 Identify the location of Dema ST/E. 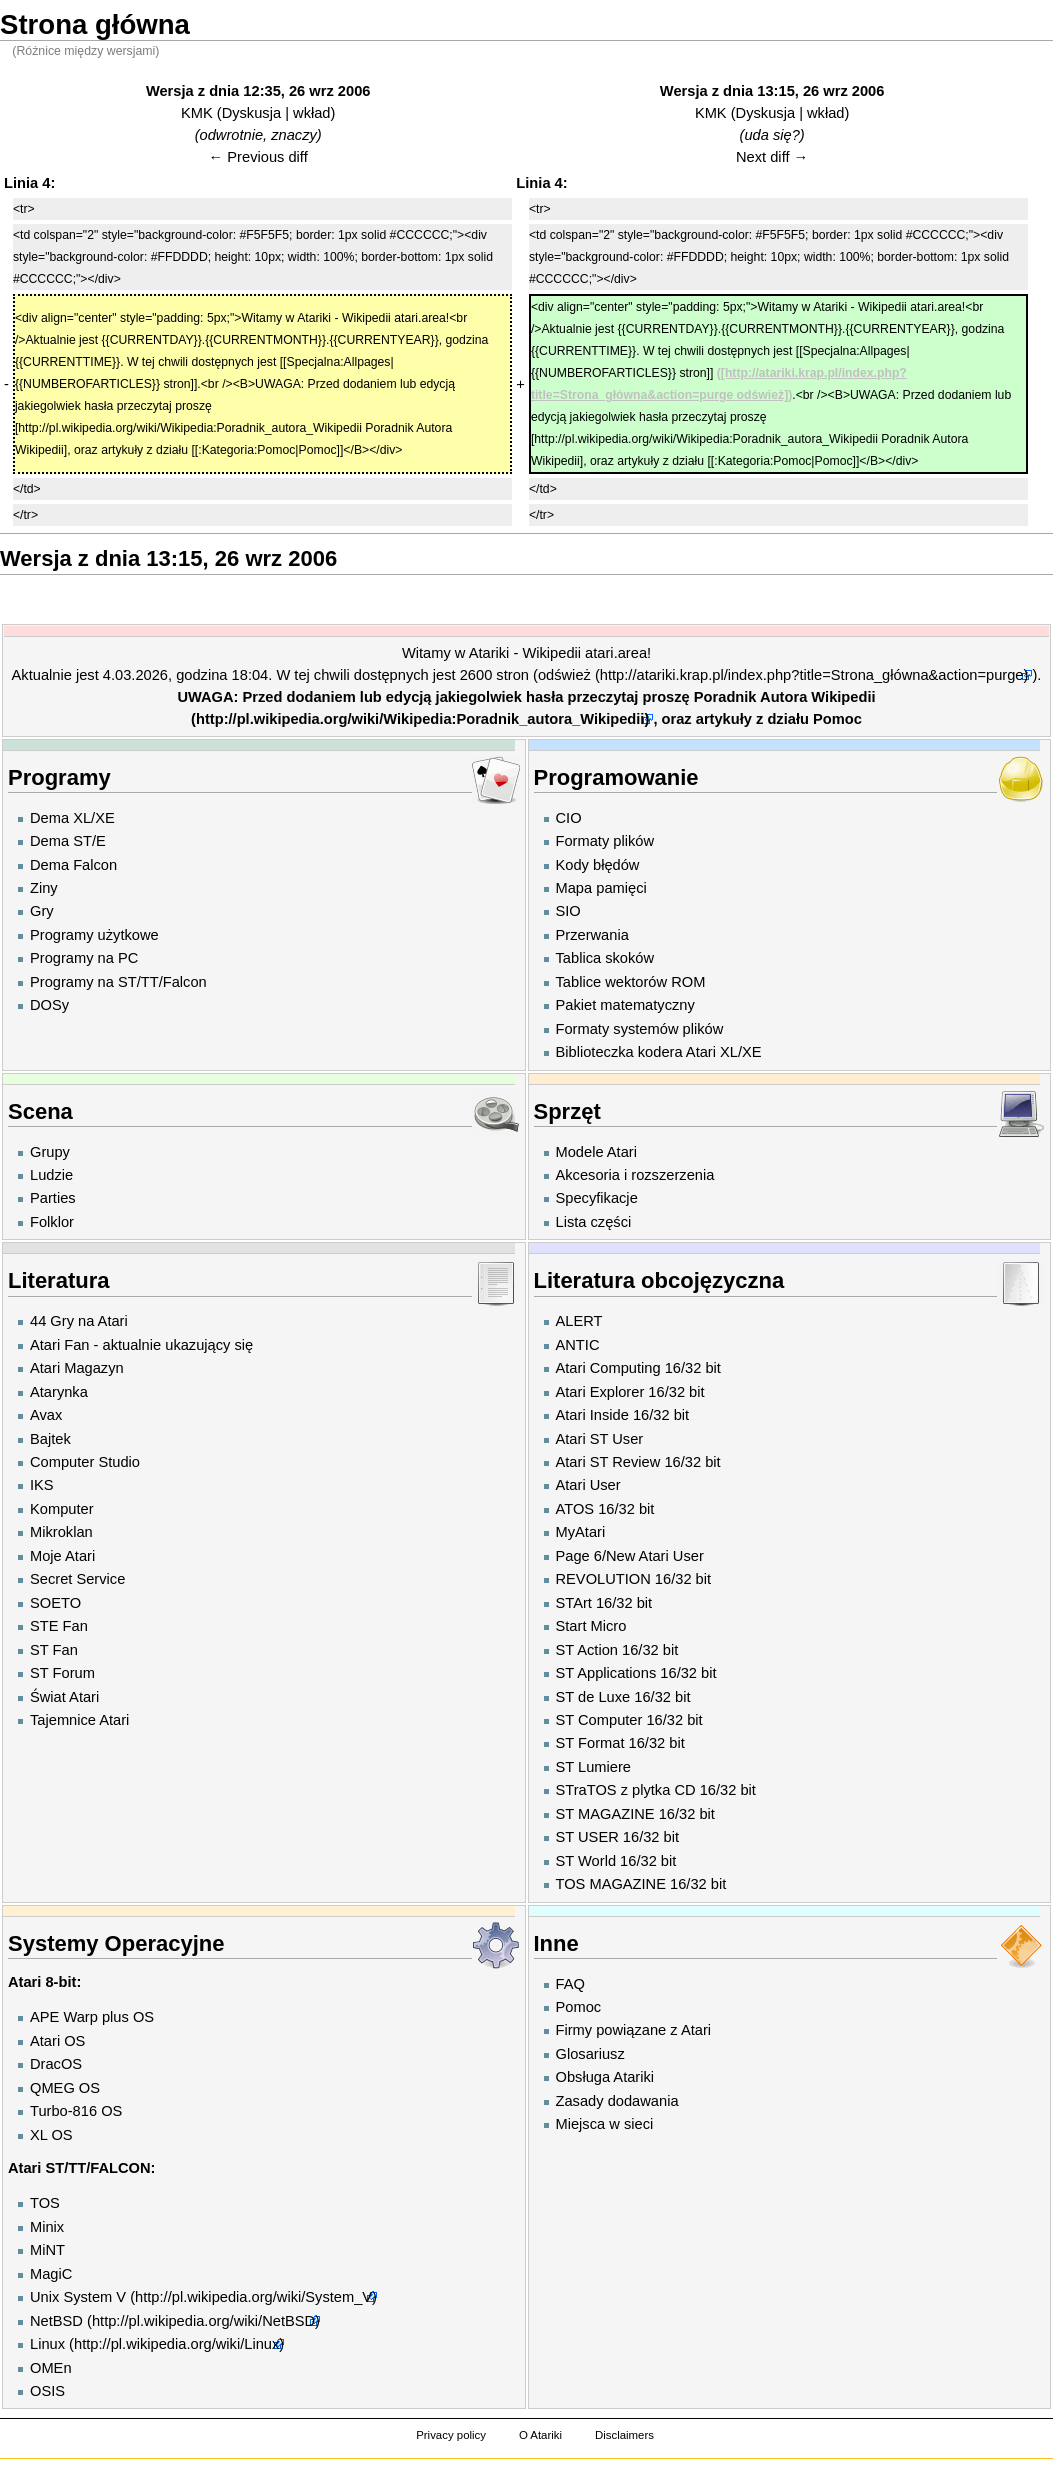
(68, 841).